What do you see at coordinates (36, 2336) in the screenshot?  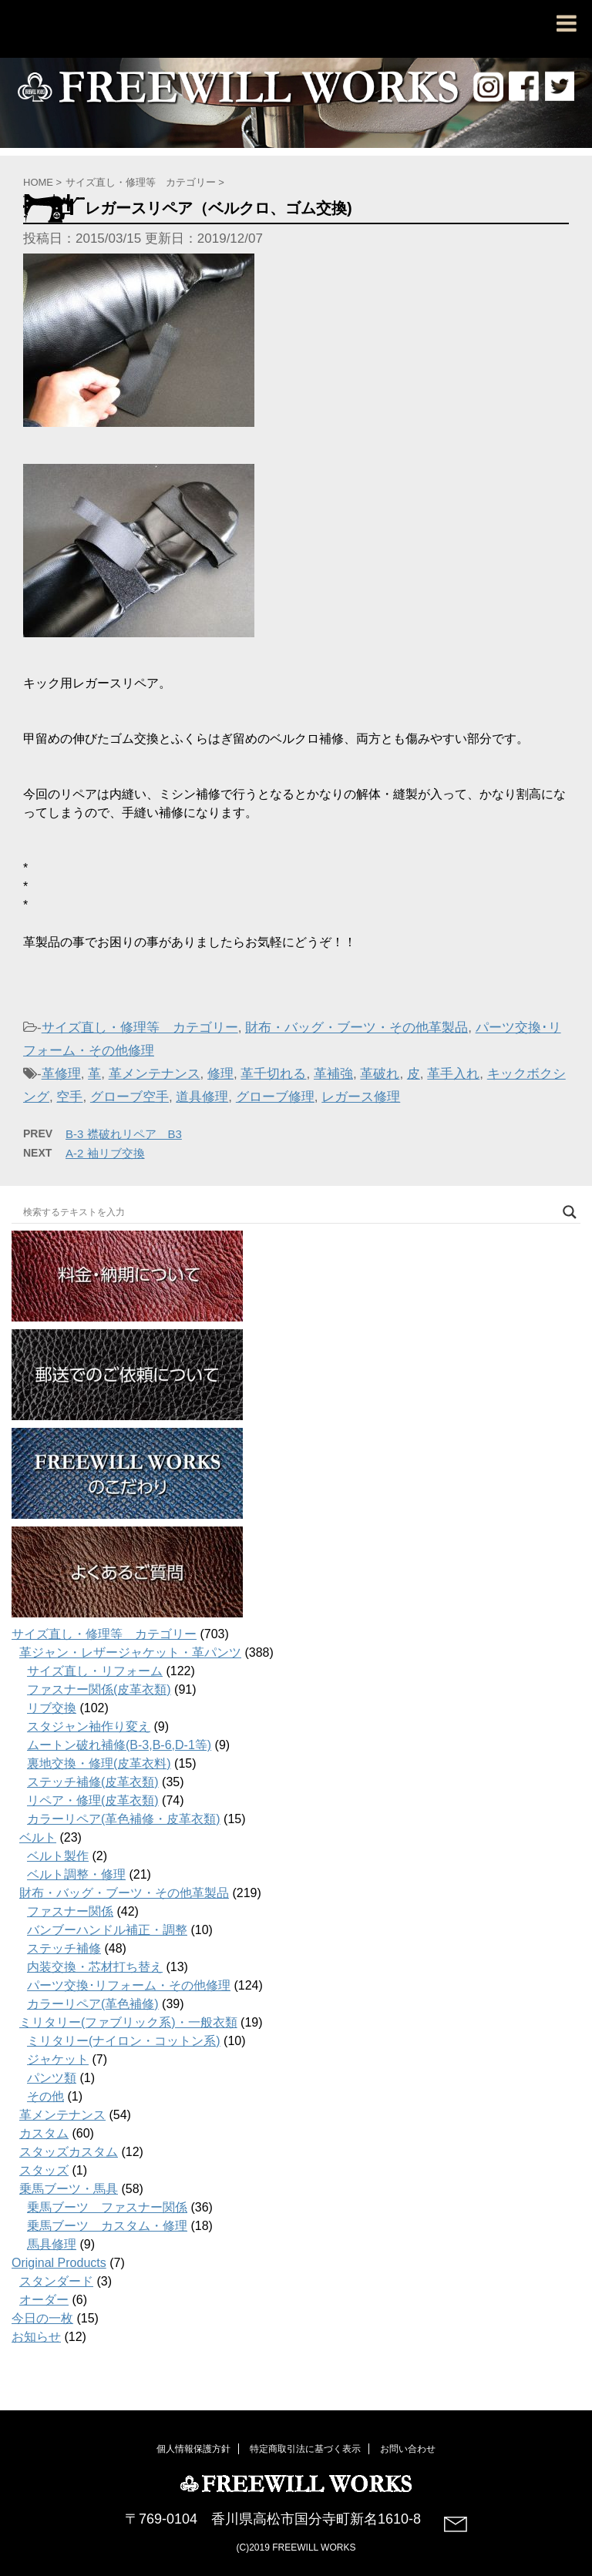 I see `お知らせ` at bounding box center [36, 2336].